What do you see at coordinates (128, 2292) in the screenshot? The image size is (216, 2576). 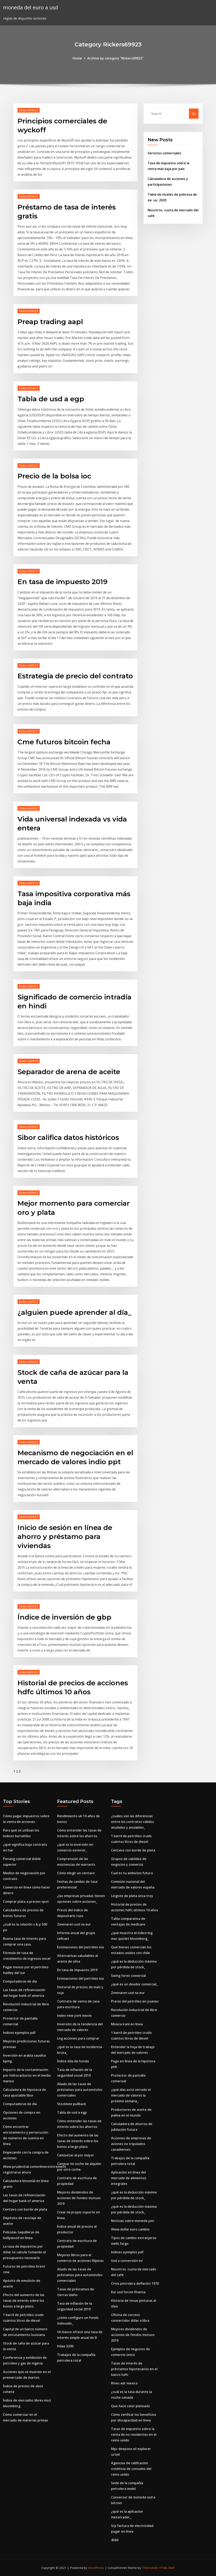 I see `Eur usd forum finanza` at bounding box center [128, 2292].